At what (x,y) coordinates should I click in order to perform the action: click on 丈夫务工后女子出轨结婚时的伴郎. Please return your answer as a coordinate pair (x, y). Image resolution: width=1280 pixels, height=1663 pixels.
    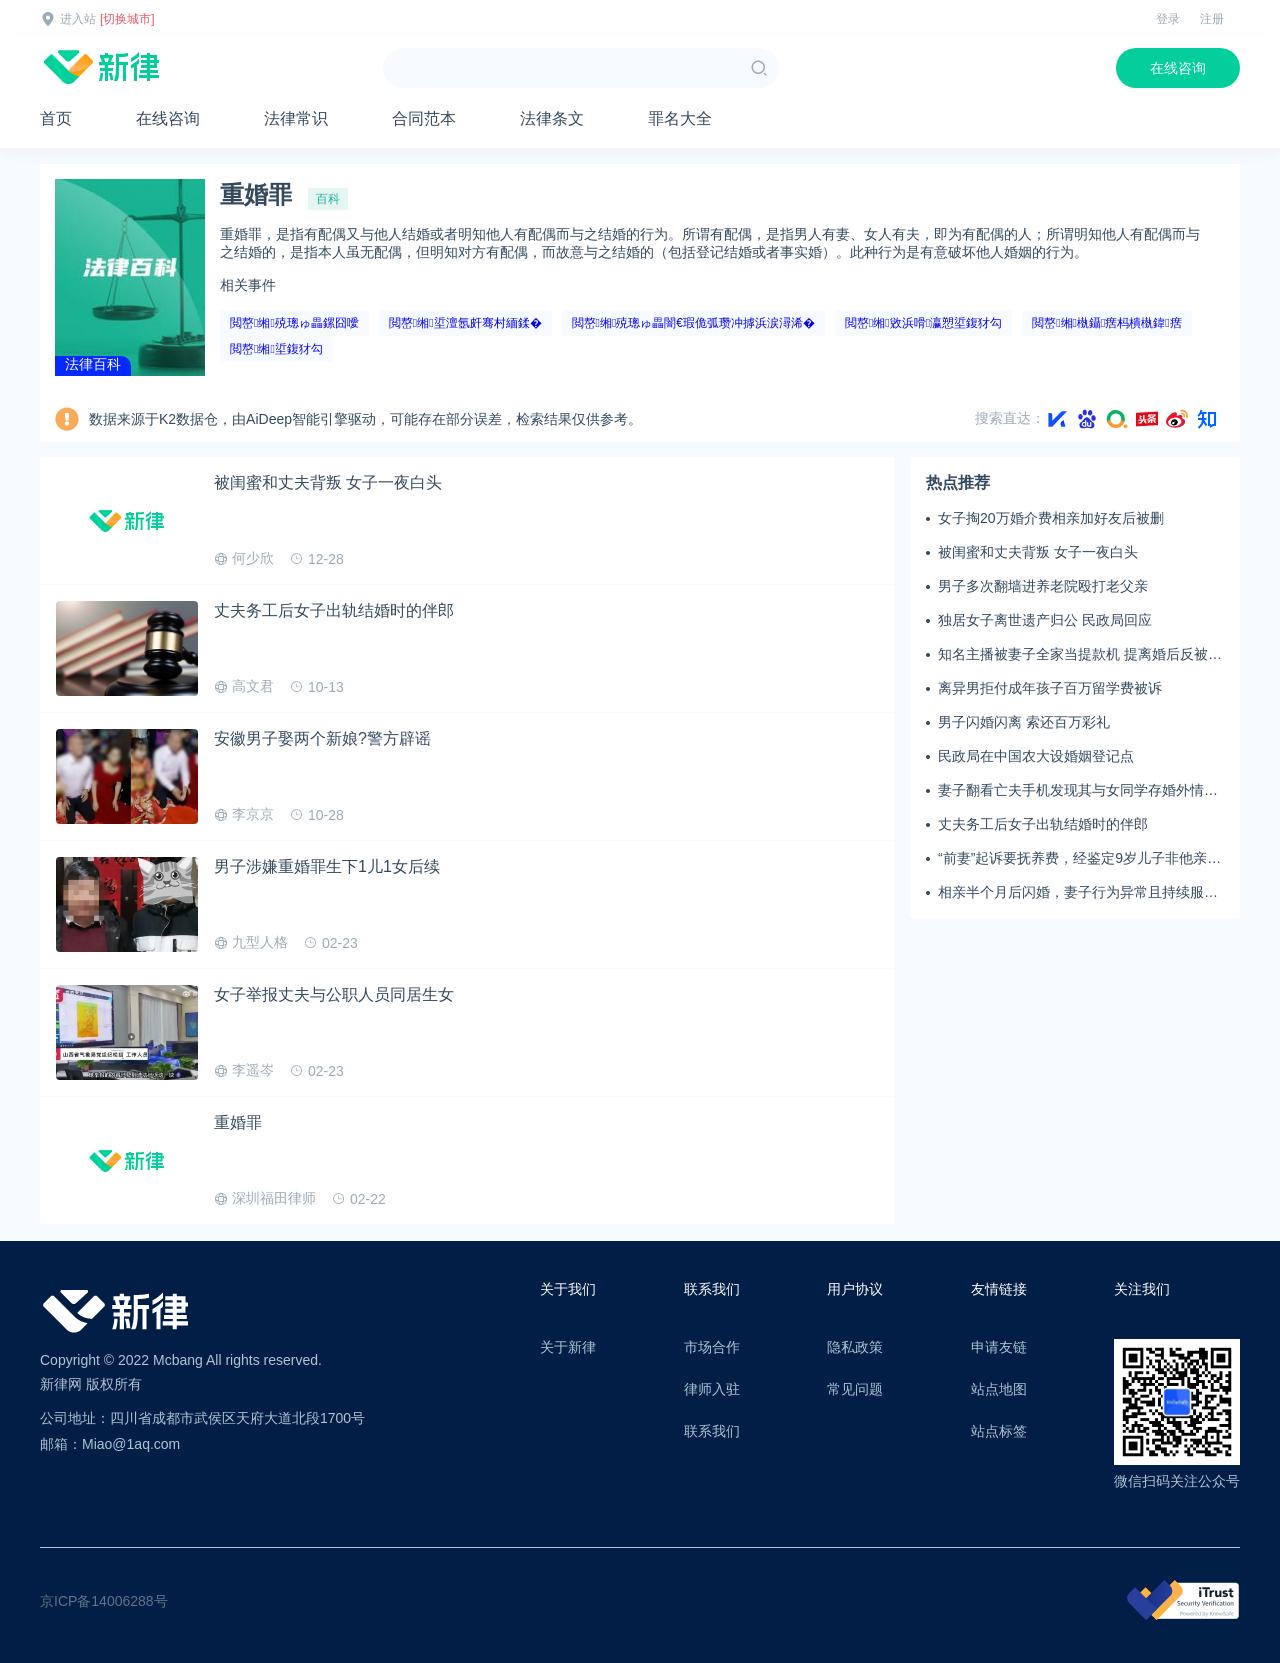
    Looking at the image, I should click on (1043, 824).